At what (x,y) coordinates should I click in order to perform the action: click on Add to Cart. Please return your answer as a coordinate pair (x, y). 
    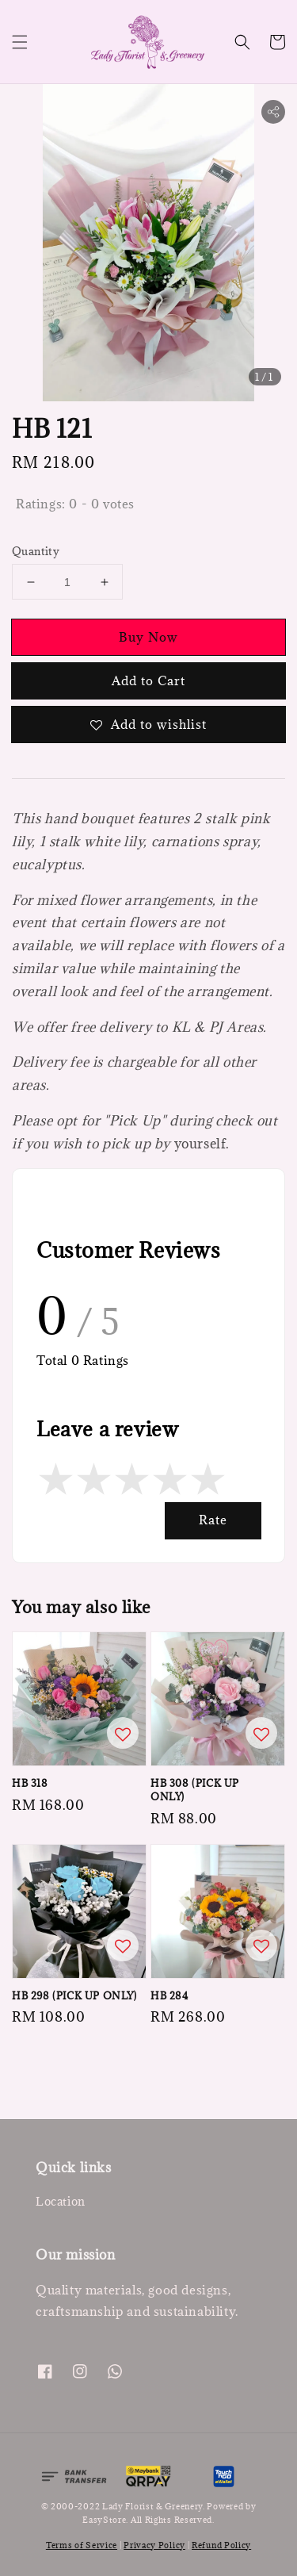
    Looking at the image, I should click on (148, 680).